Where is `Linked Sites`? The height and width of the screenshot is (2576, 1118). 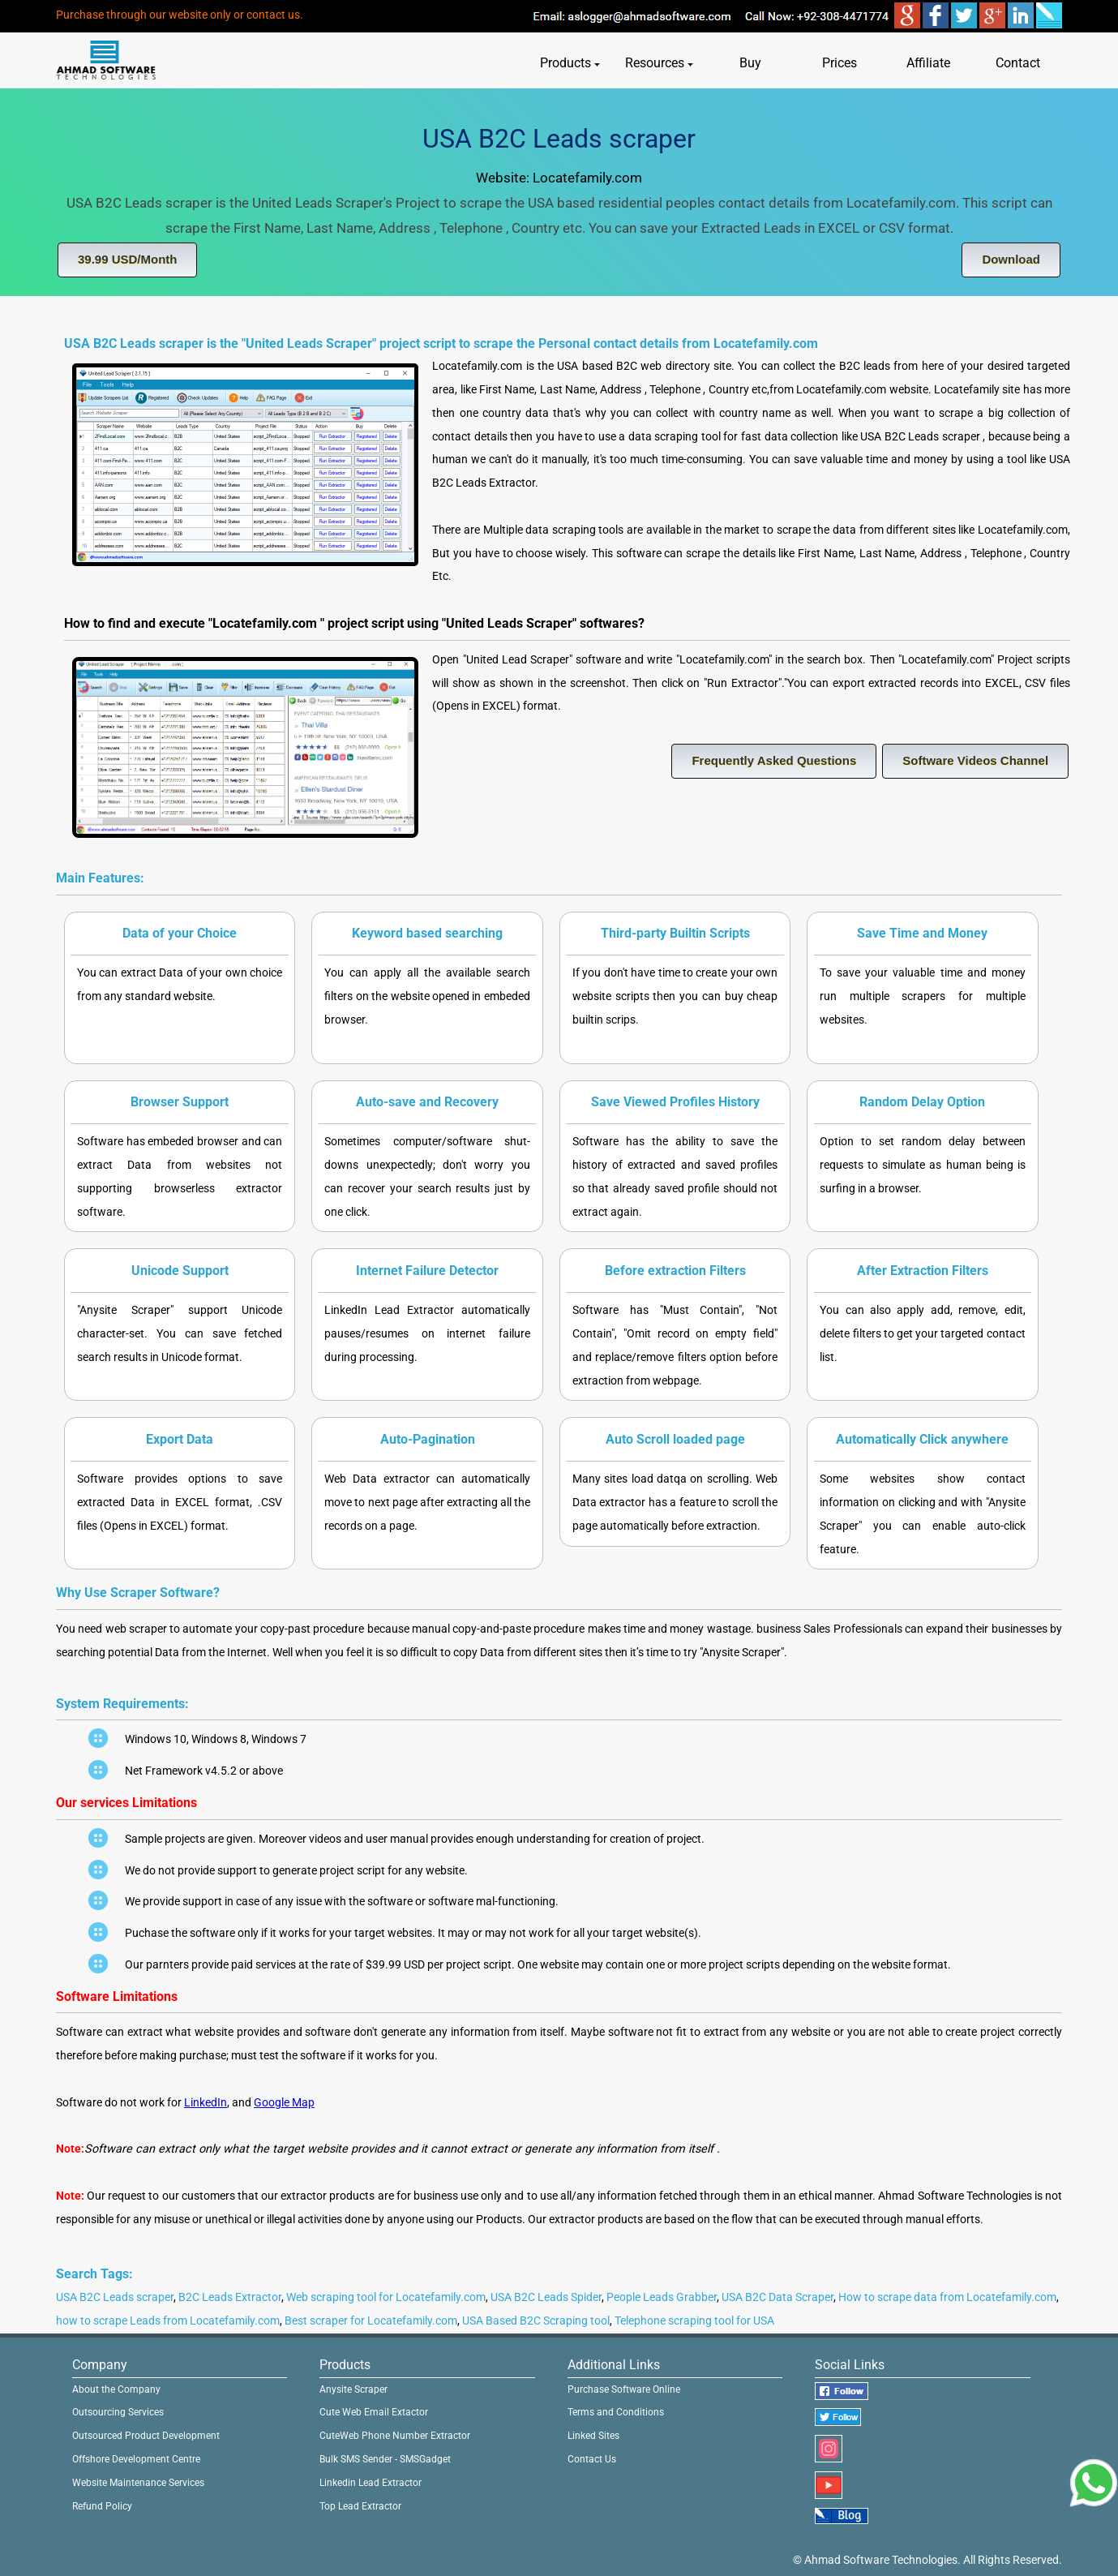
Linked Sites is located at coordinates (593, 2435).